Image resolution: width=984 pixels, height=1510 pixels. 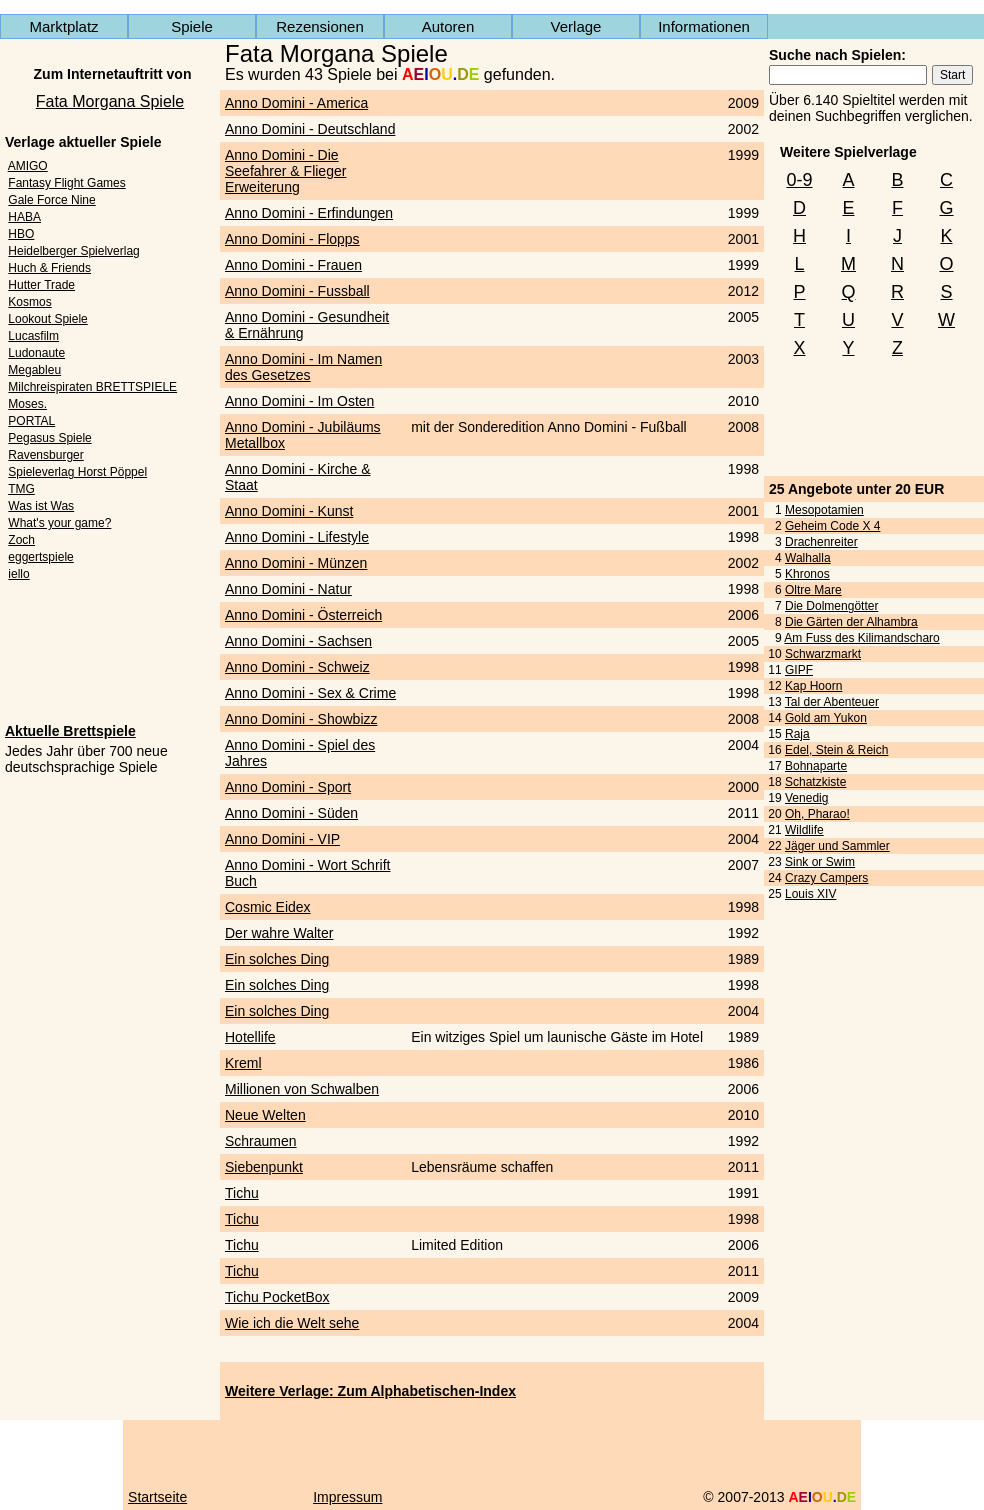 I want to click on Heidelberger Spielverlag, so click(x=73, y=251).